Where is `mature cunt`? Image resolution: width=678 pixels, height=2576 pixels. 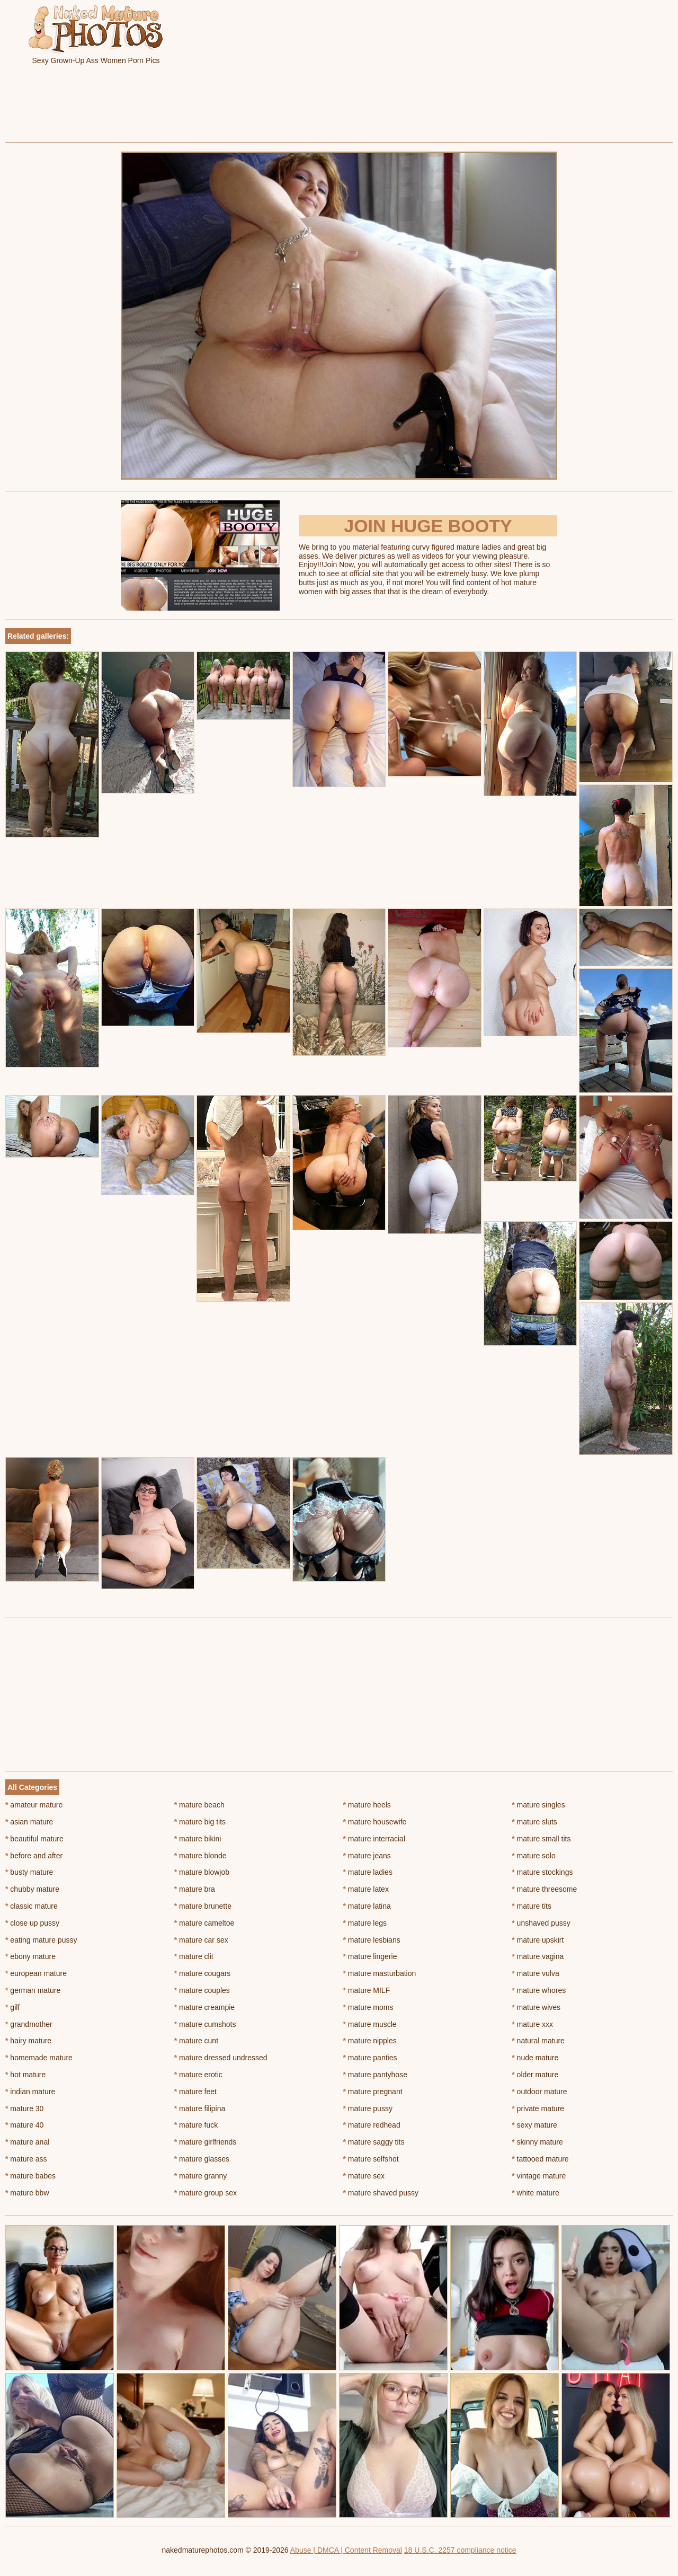 mature cunt is located at coordinates (196, 2040).